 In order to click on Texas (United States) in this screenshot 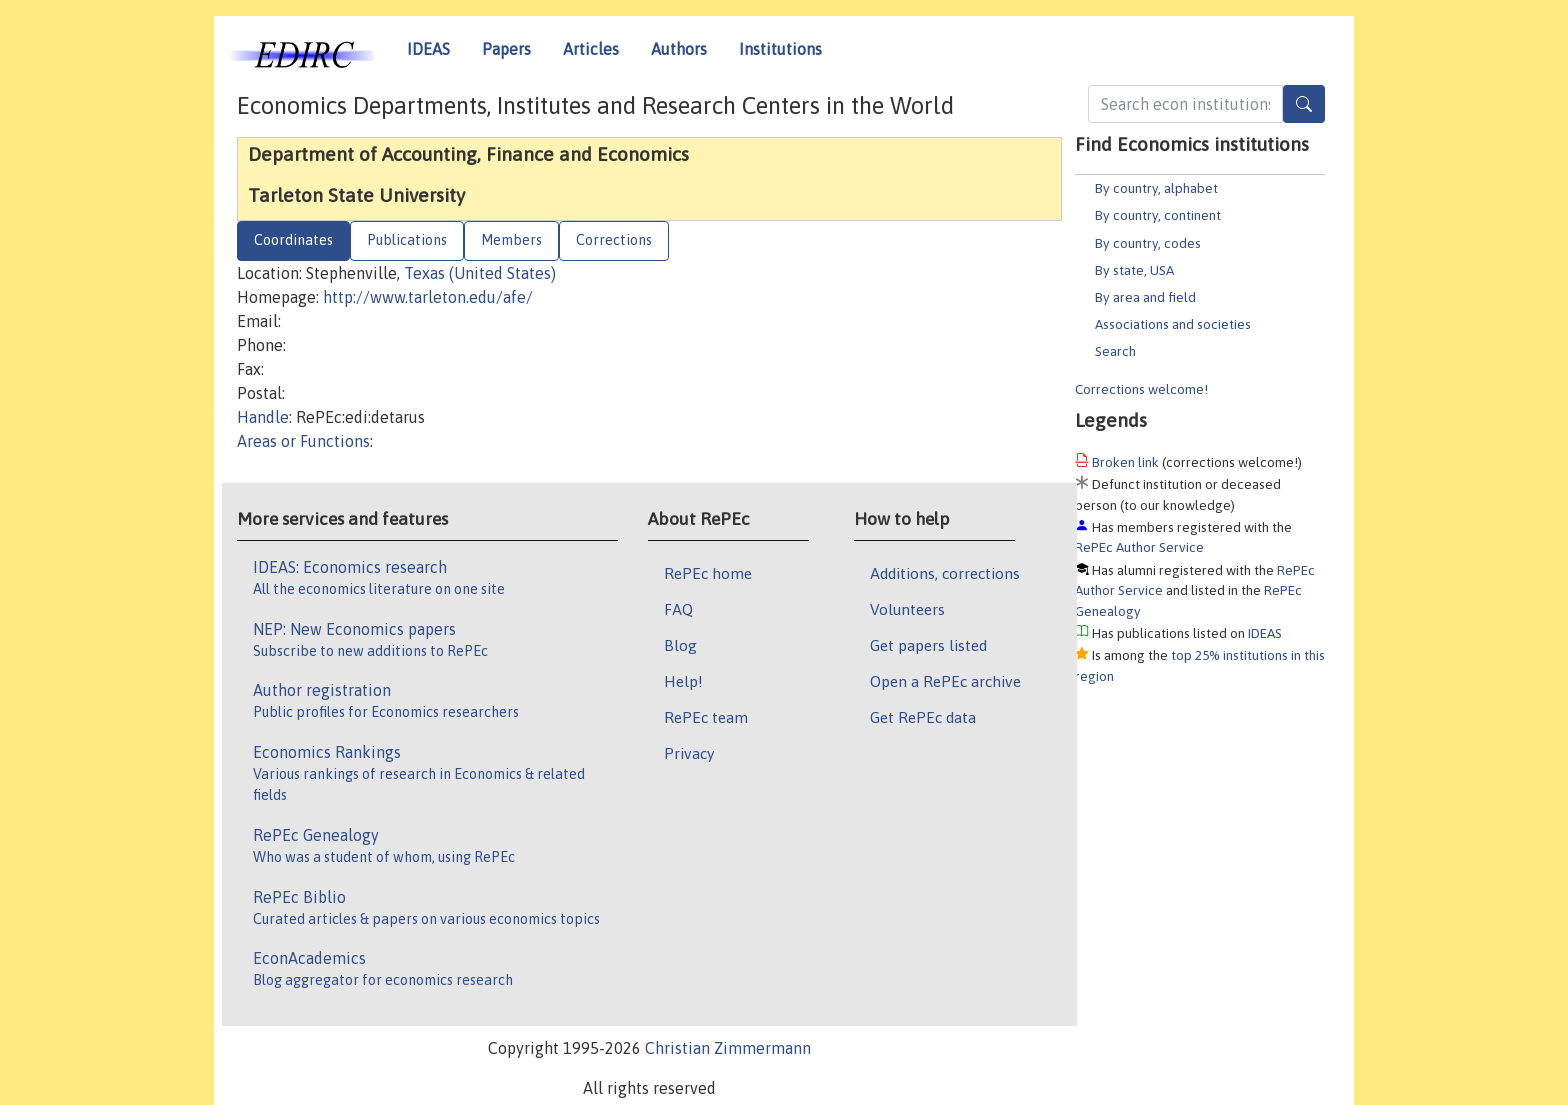, I will do `click(480, 273)`.